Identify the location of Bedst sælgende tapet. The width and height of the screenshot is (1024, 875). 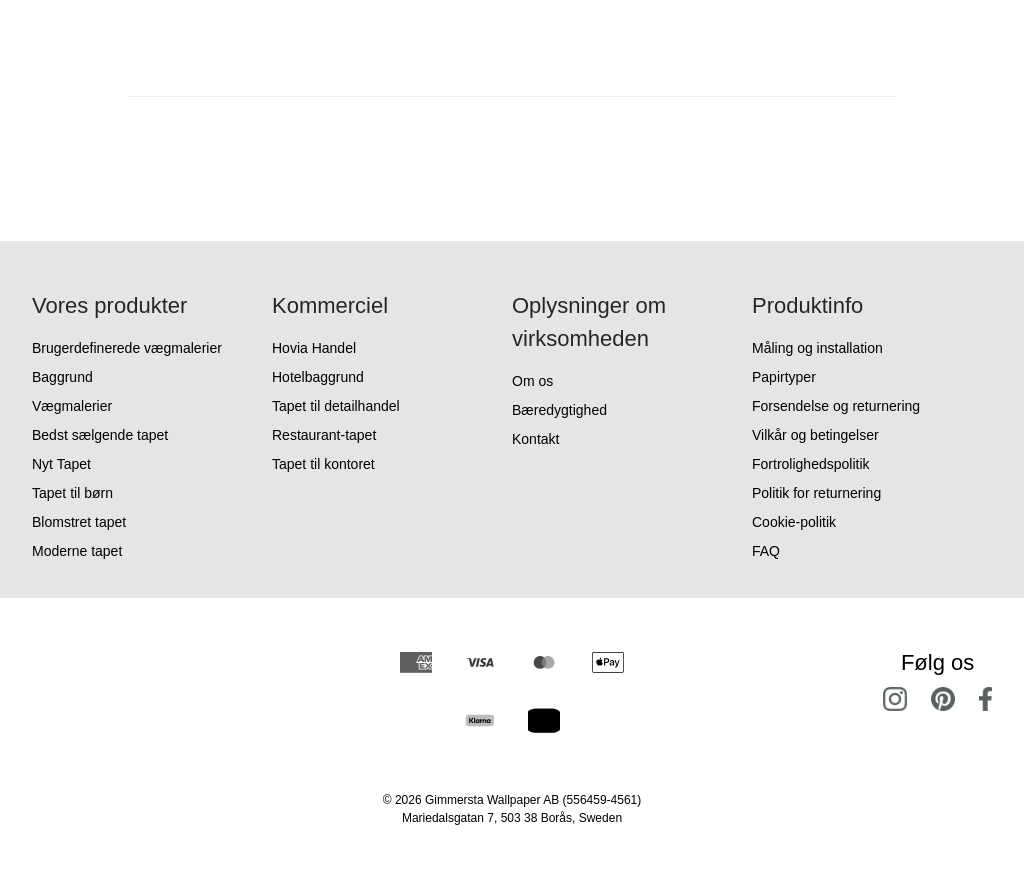
(100, 435).